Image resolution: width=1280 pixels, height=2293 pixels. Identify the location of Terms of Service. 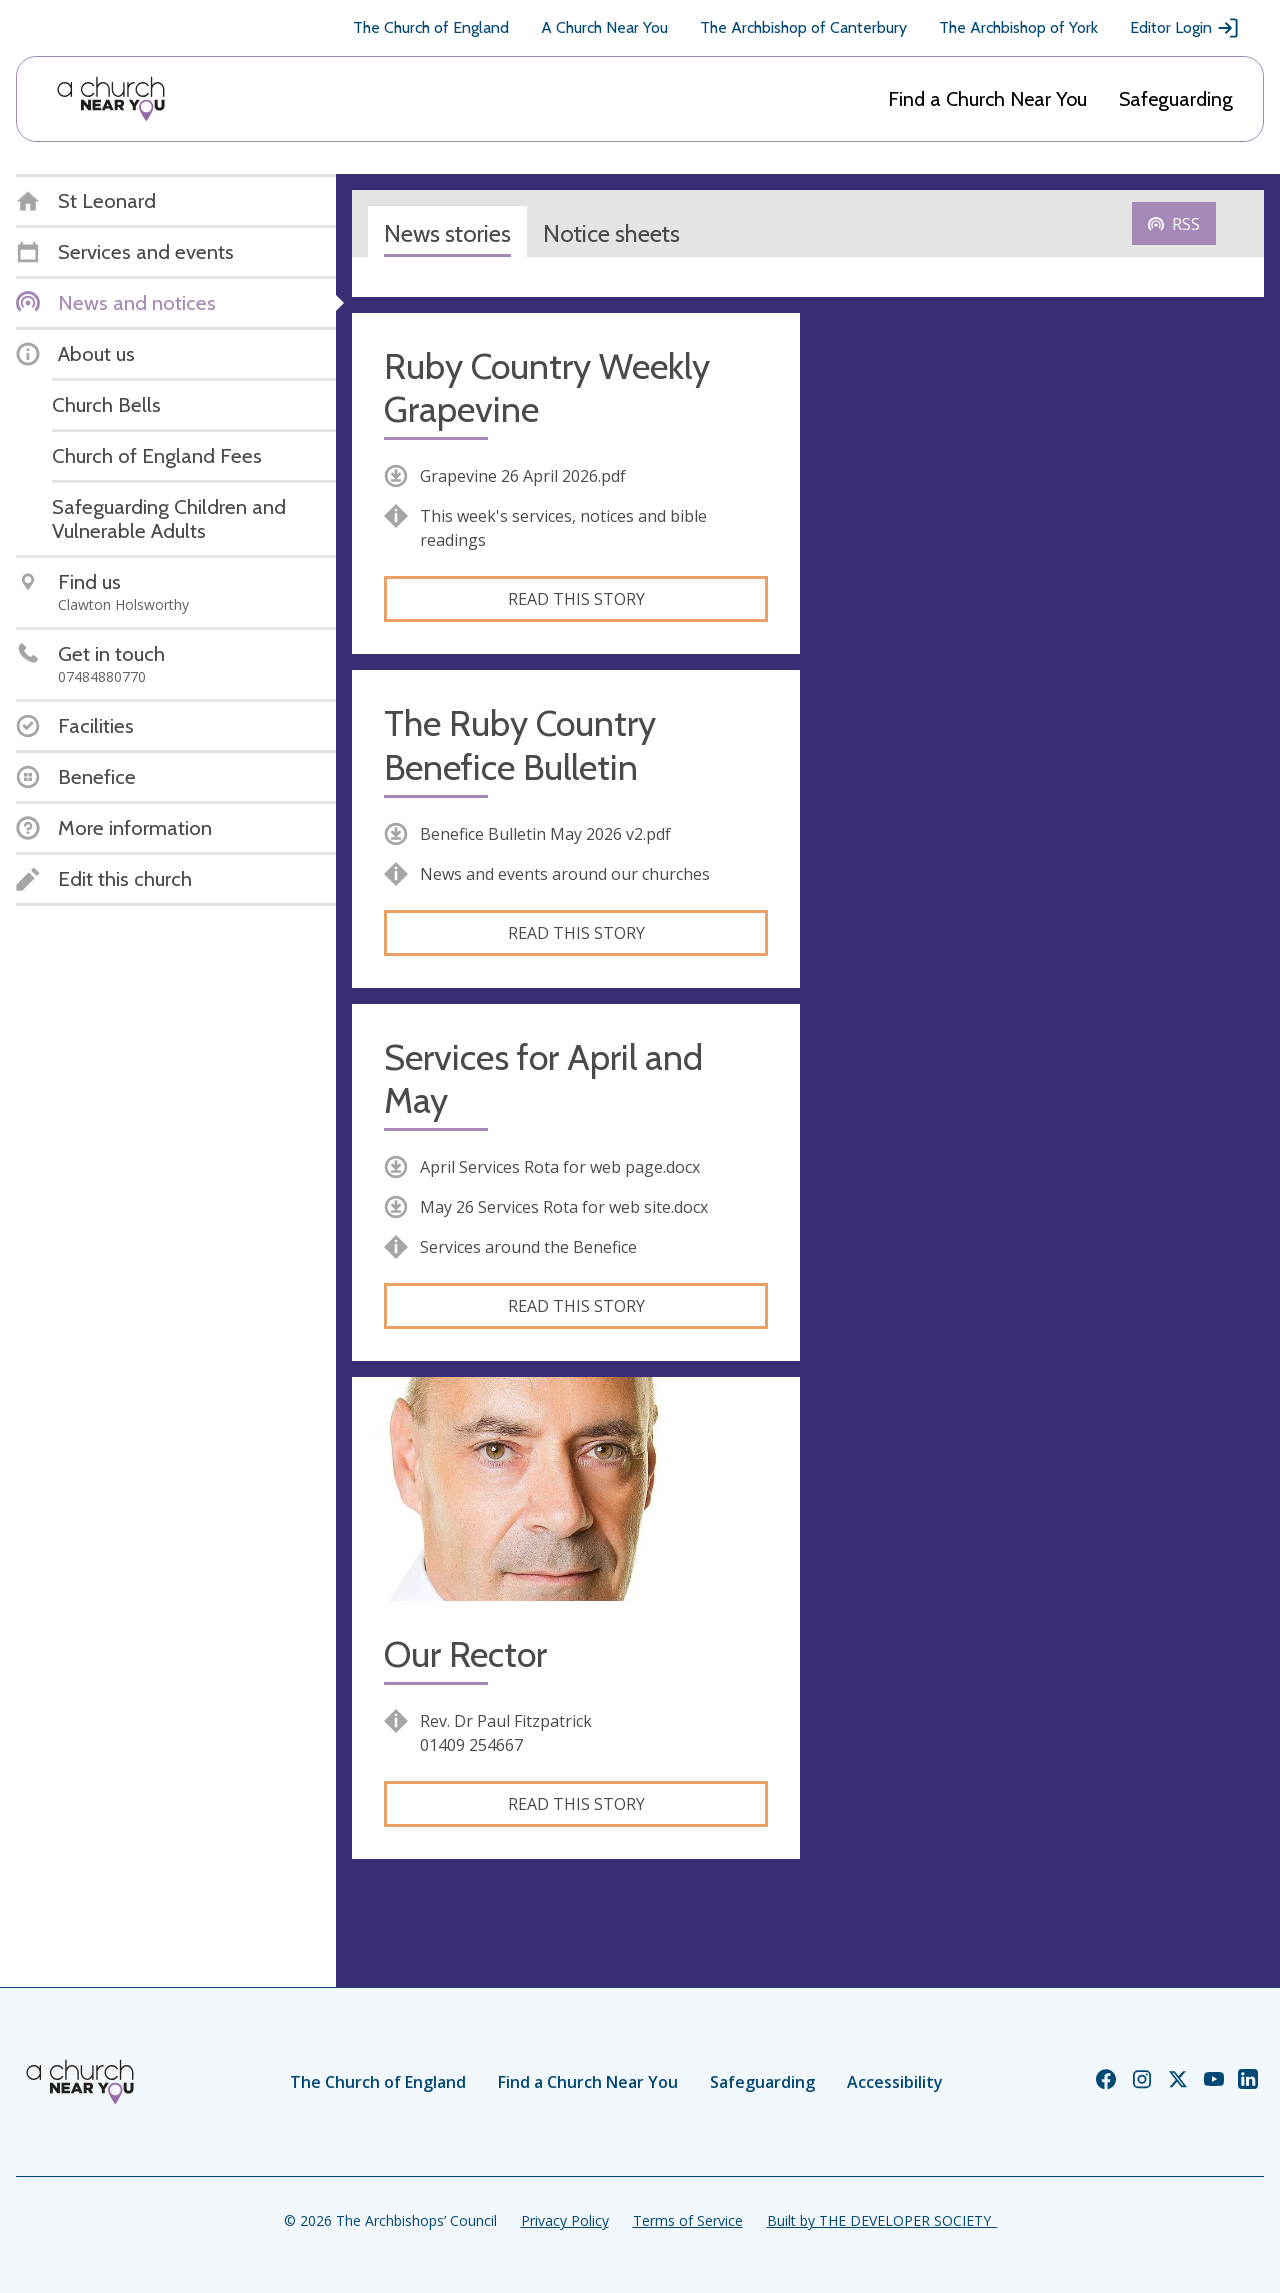
(688, 2220).